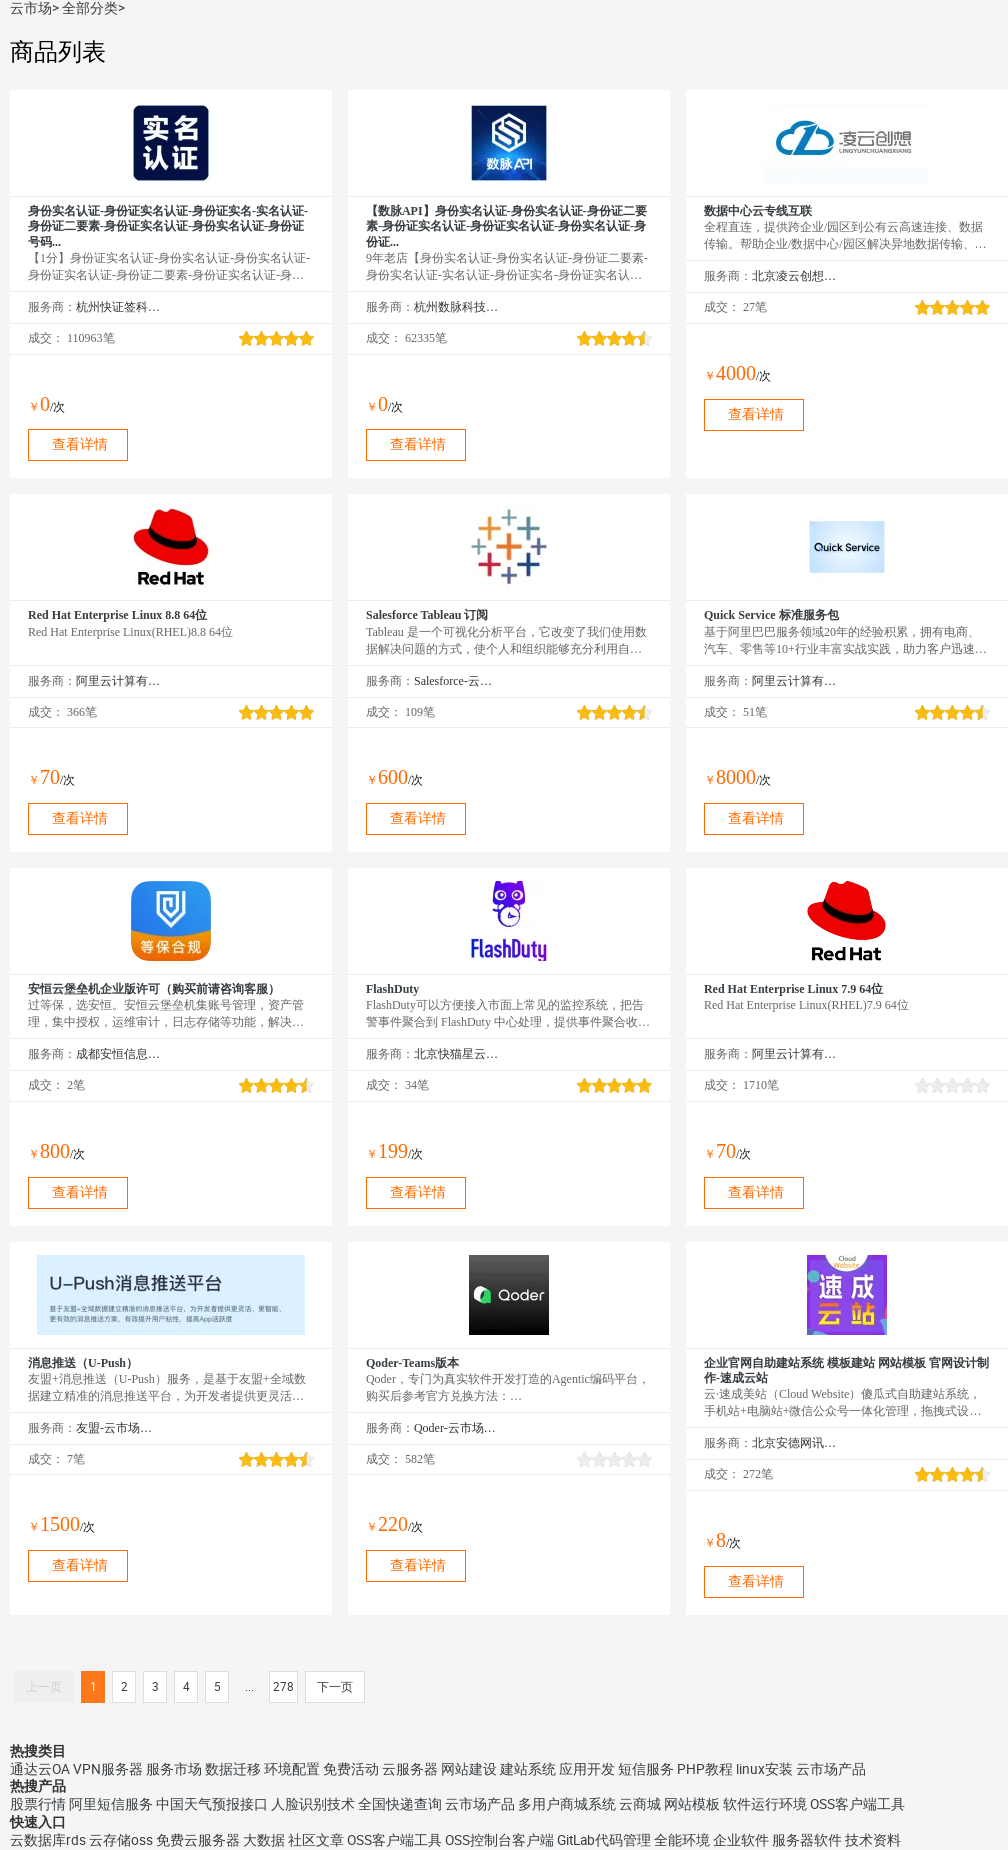  I want to click on 大数据, so click(264, 1840).